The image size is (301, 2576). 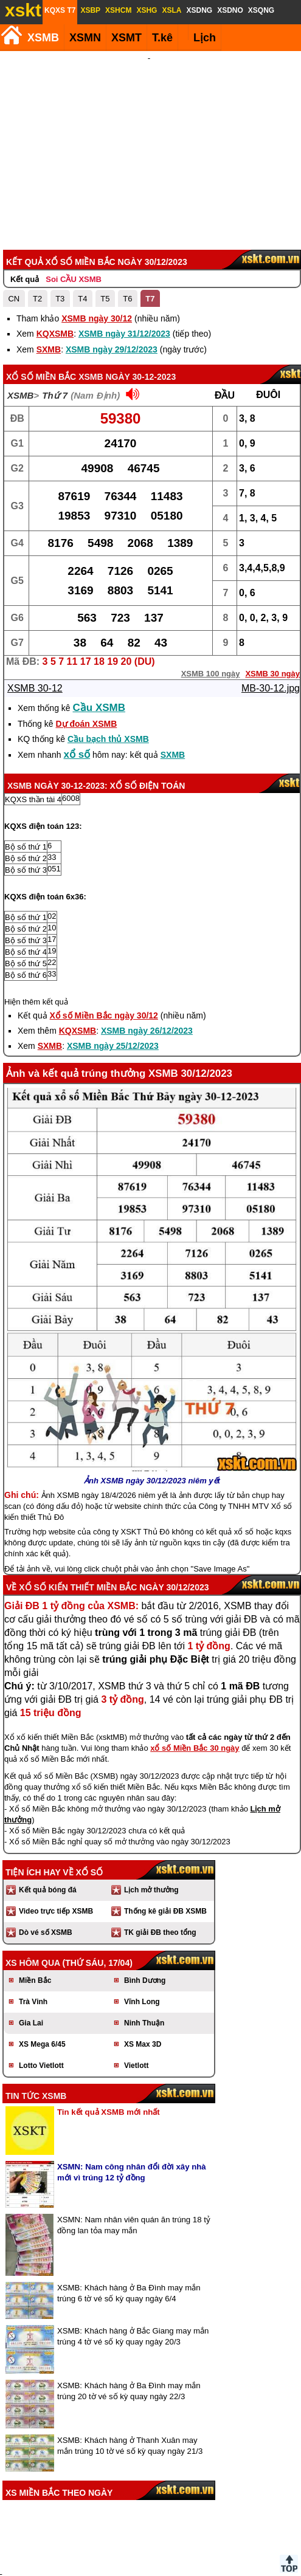 I want to click on Thống kê giải ĐB XSMB, so click(x=165, y=1846).